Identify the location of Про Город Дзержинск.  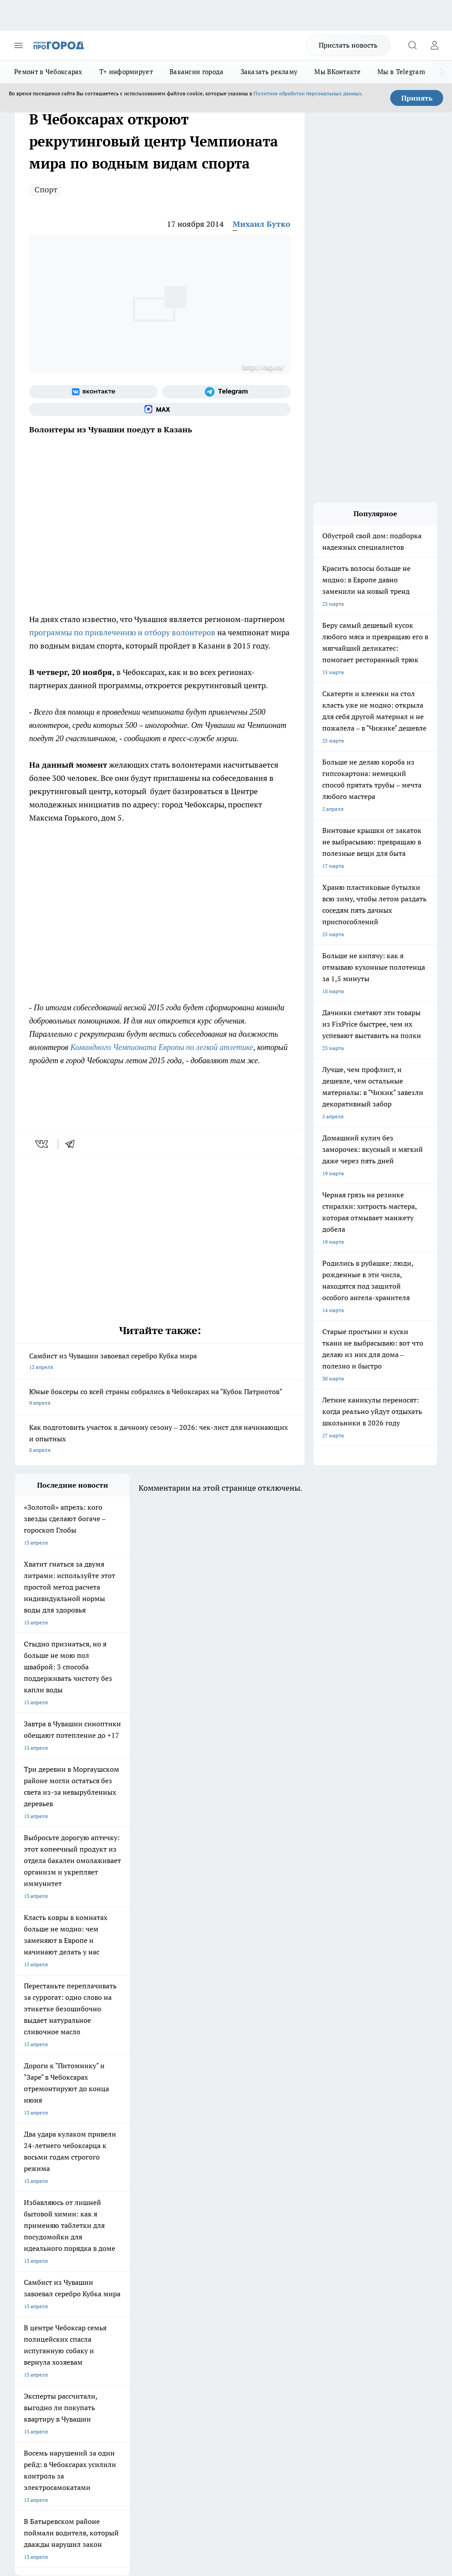
(118, 2215).